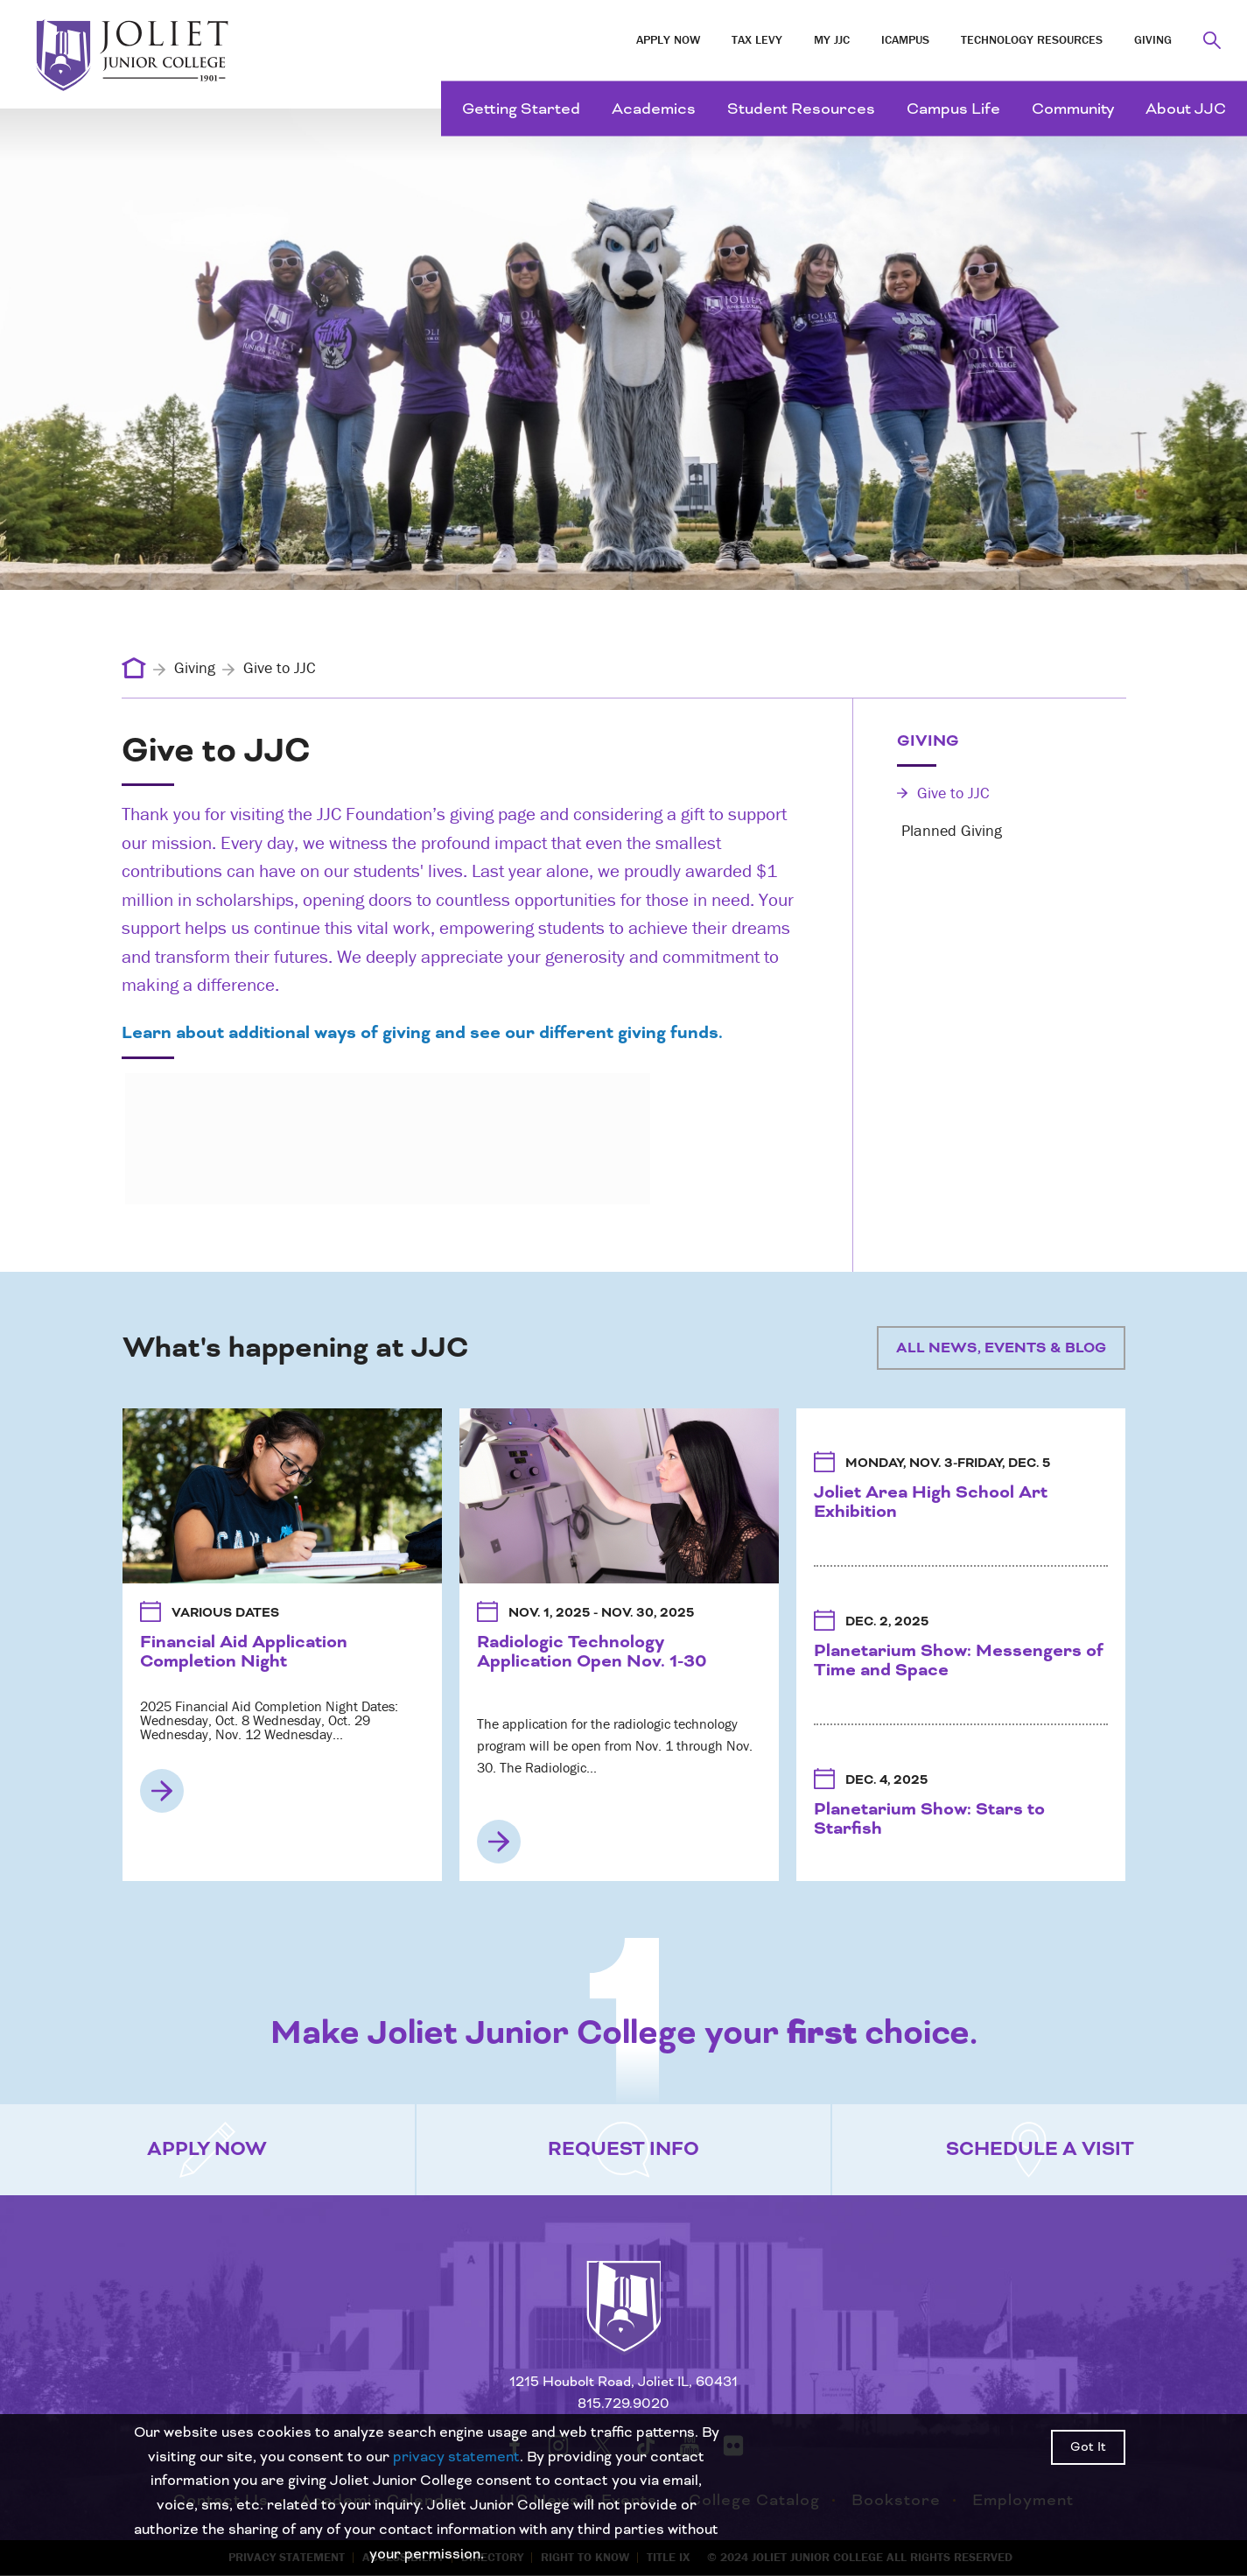 The width and height of the screenshot is (1247, 2576). I want to click on Technology Resources, so click(1032, 39).